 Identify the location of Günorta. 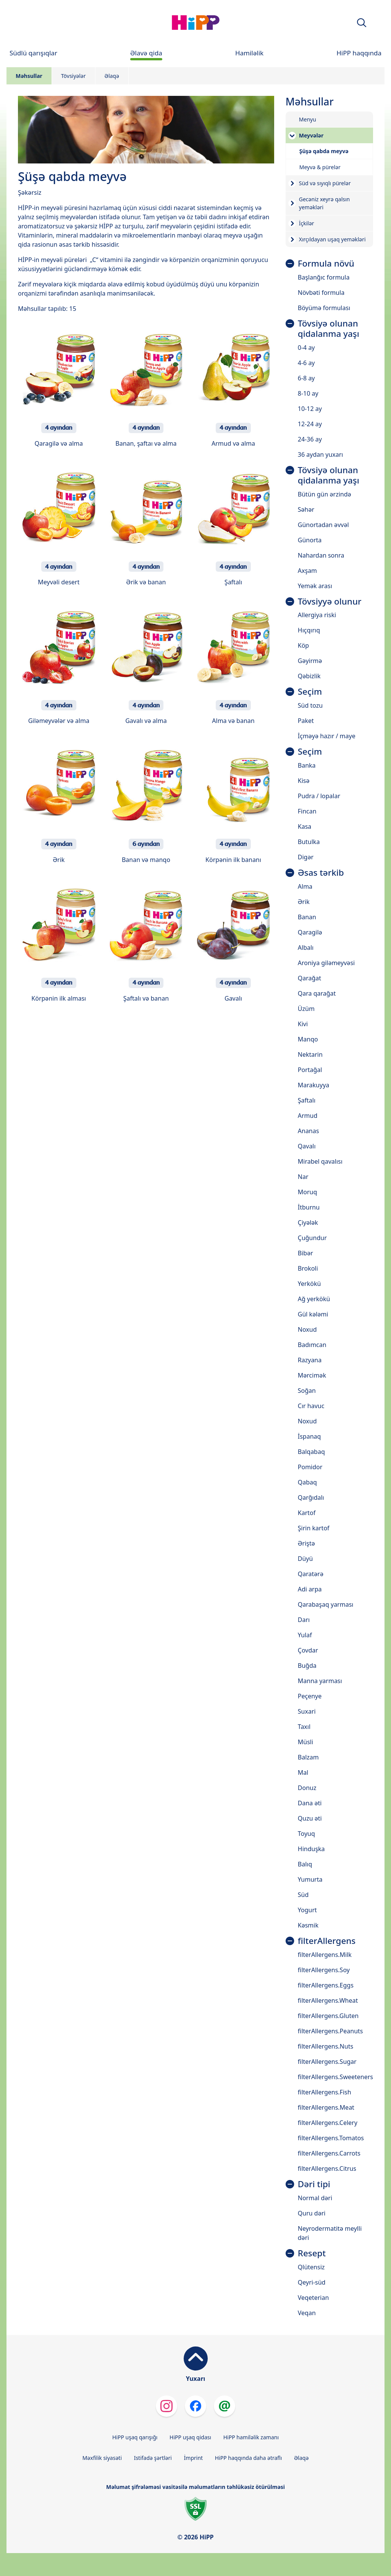
(310, 540).